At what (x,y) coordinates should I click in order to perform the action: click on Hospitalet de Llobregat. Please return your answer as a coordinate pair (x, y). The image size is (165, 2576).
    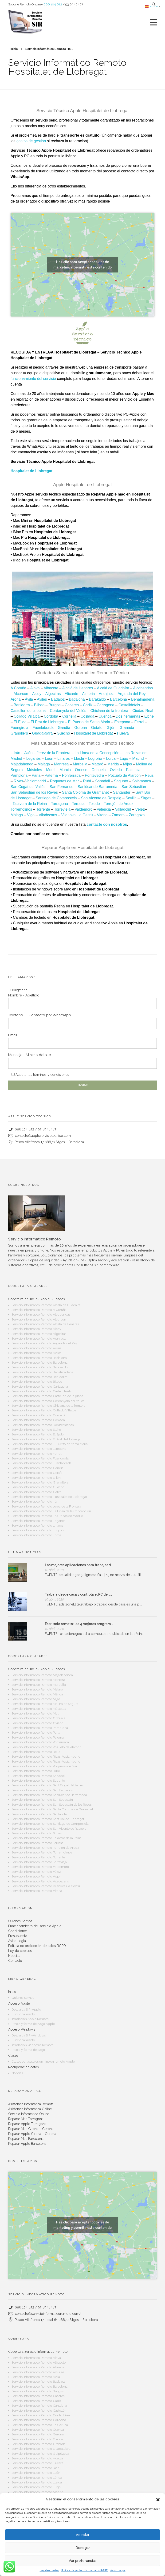
    Looking at the image, I should click on (93, 733).